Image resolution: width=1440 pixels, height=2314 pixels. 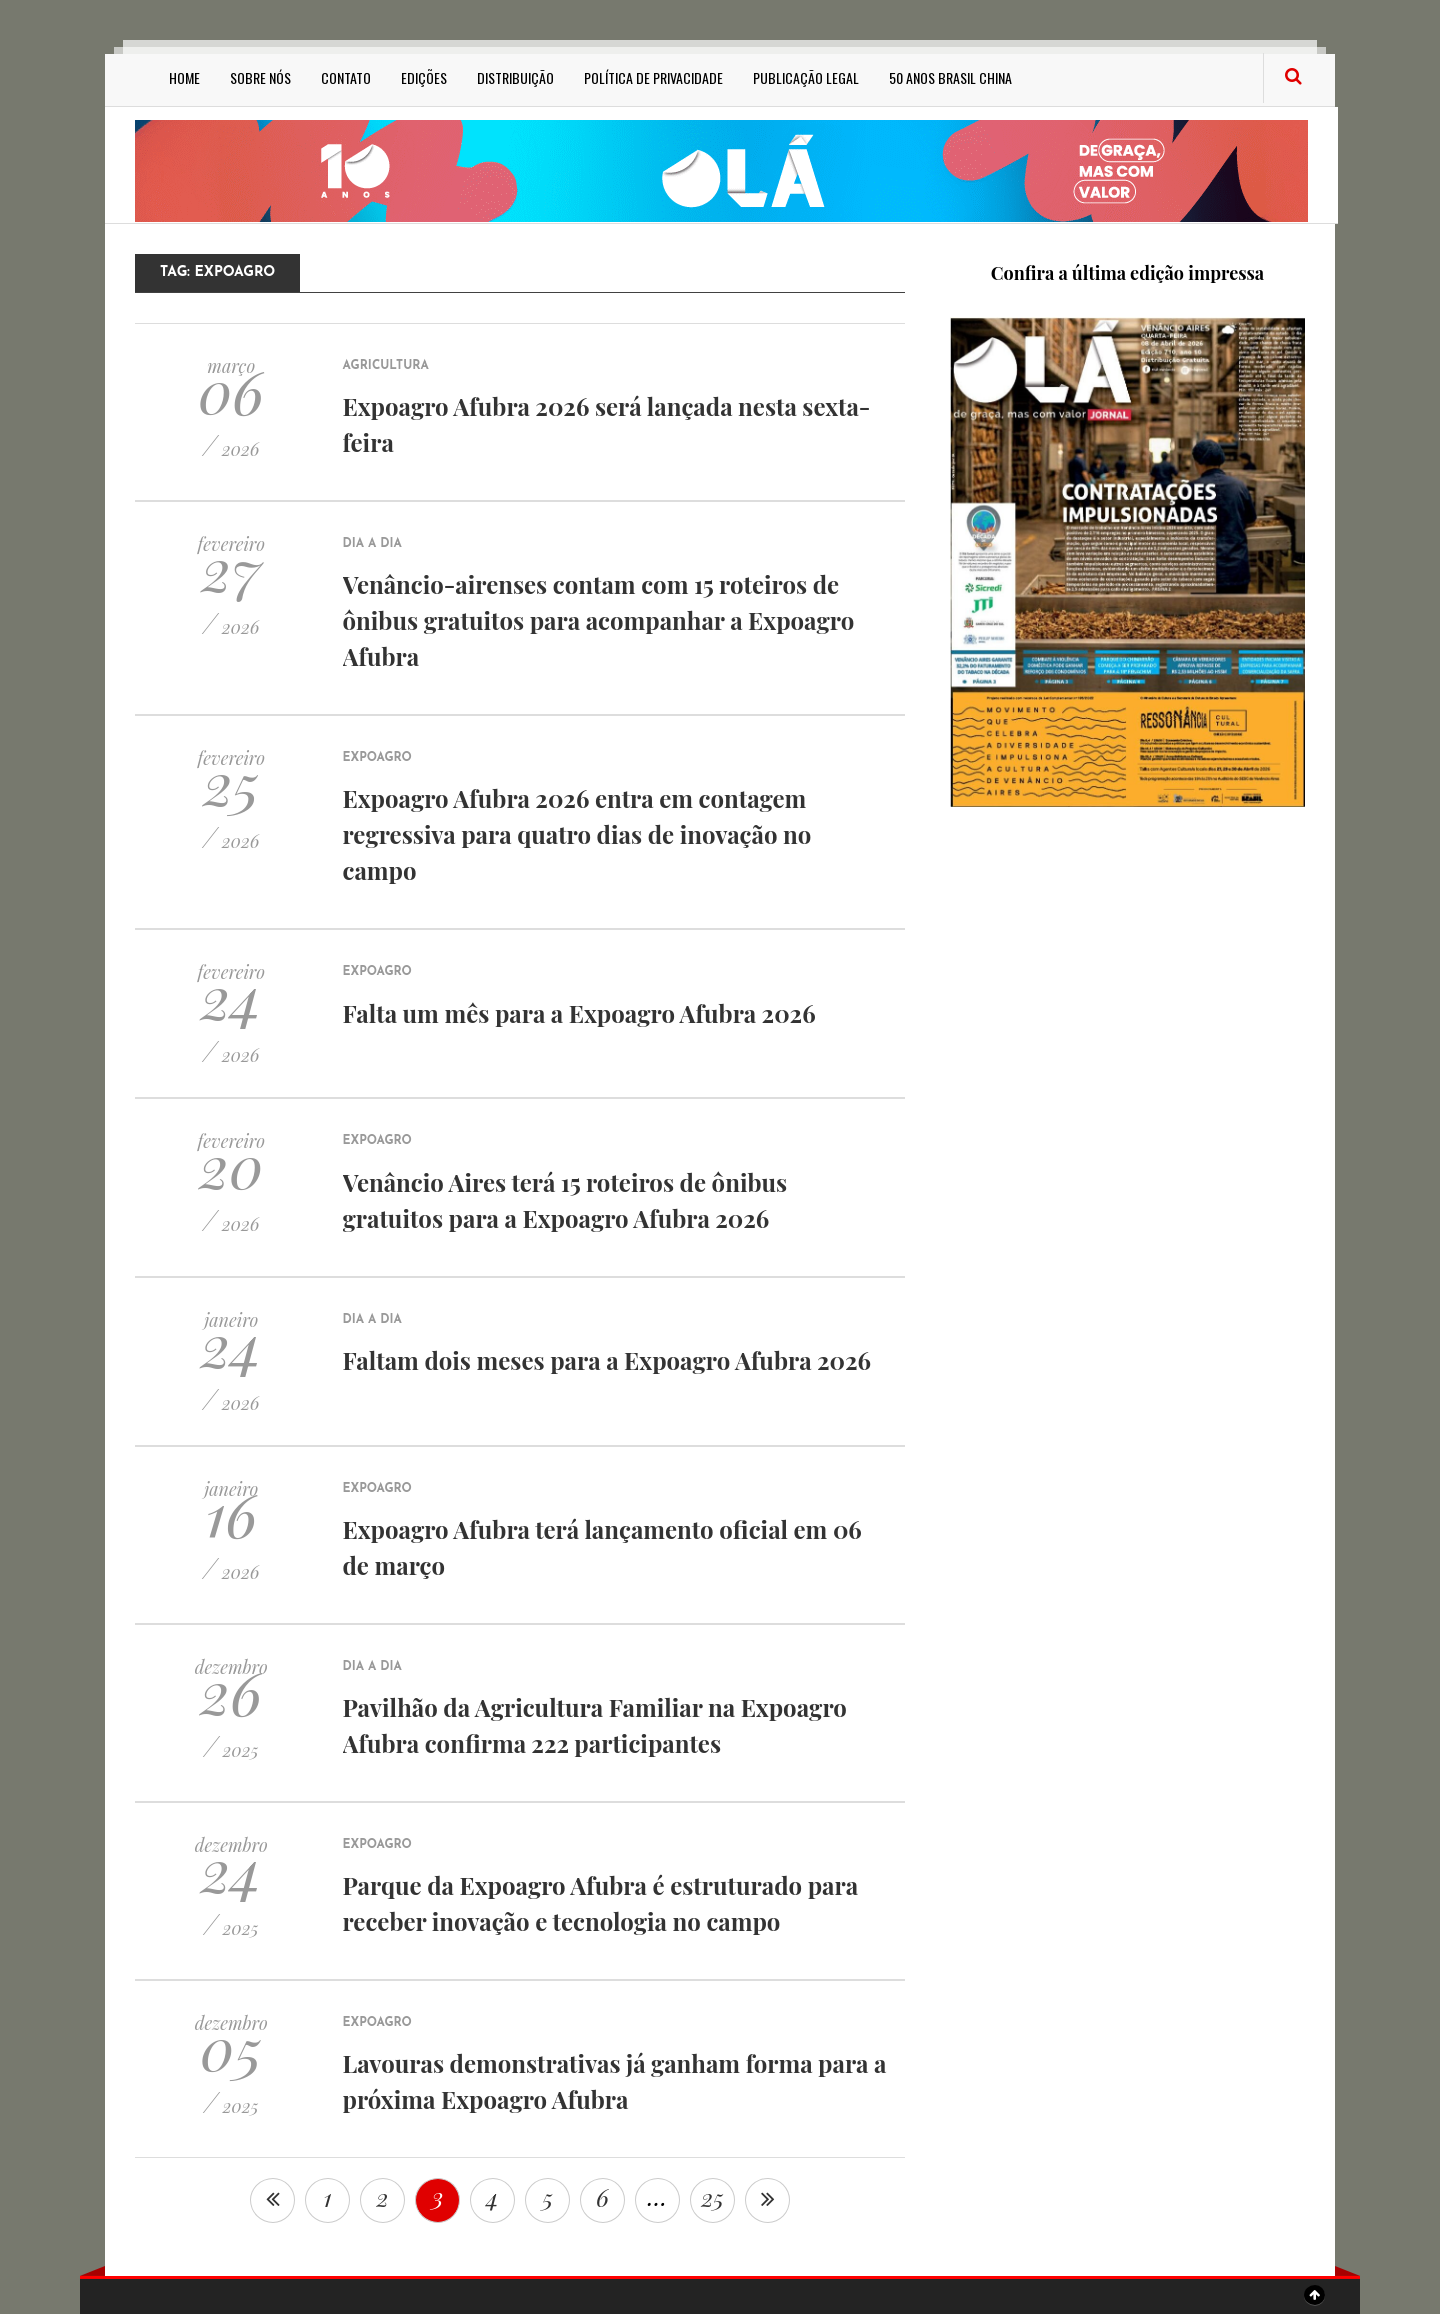 I want to click on Dia a Dia, so click(x=372, y=544).